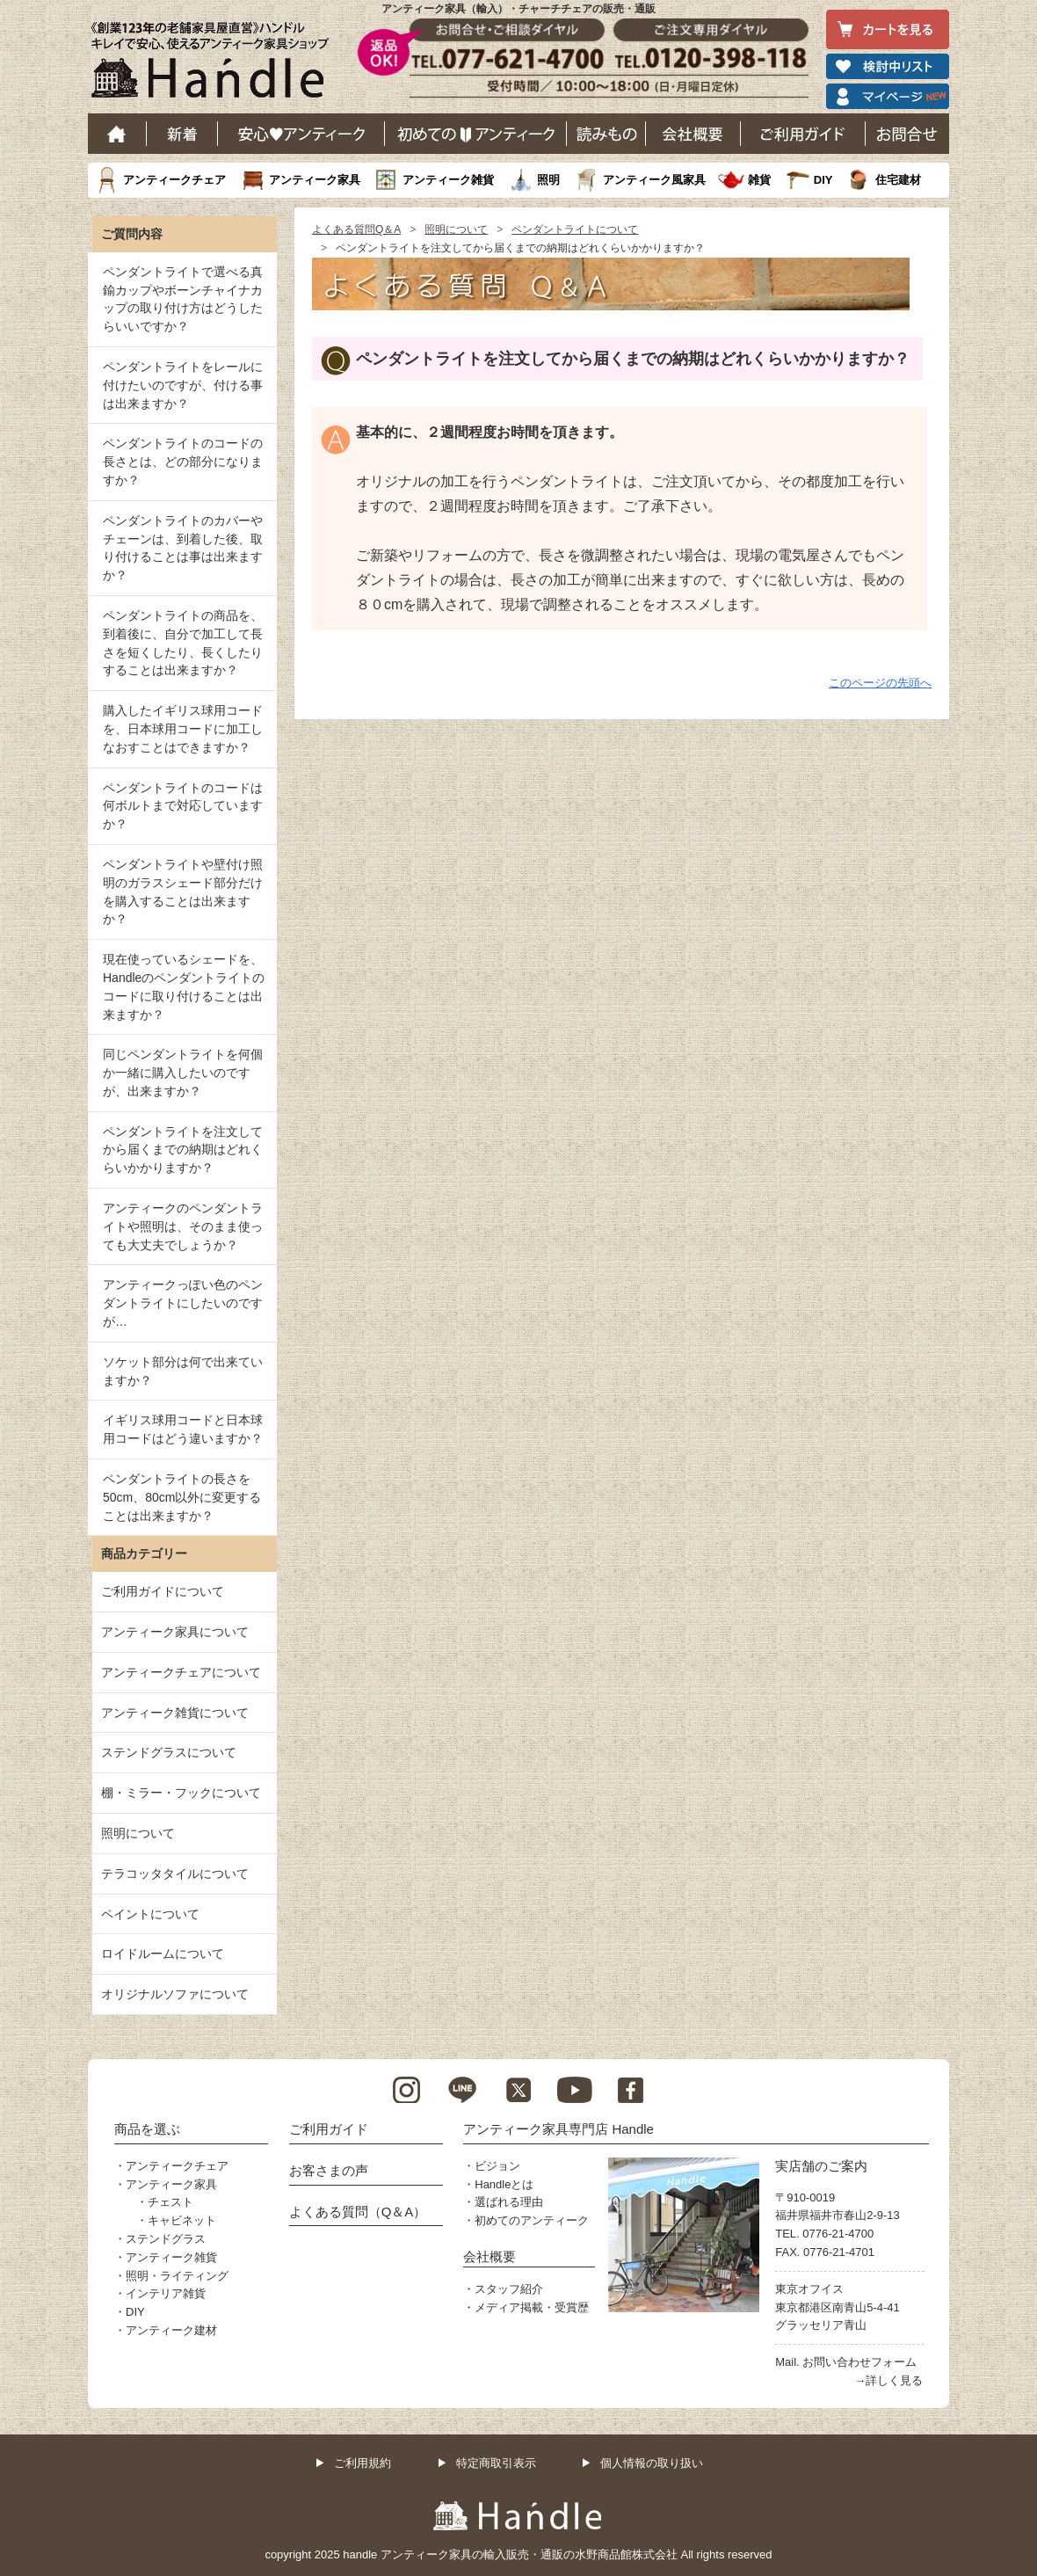 The image size is (1037, 2576). What do you see at coordinates (182, 133) in the screenshot?
I see `新着` at bounding box center [182, 133].